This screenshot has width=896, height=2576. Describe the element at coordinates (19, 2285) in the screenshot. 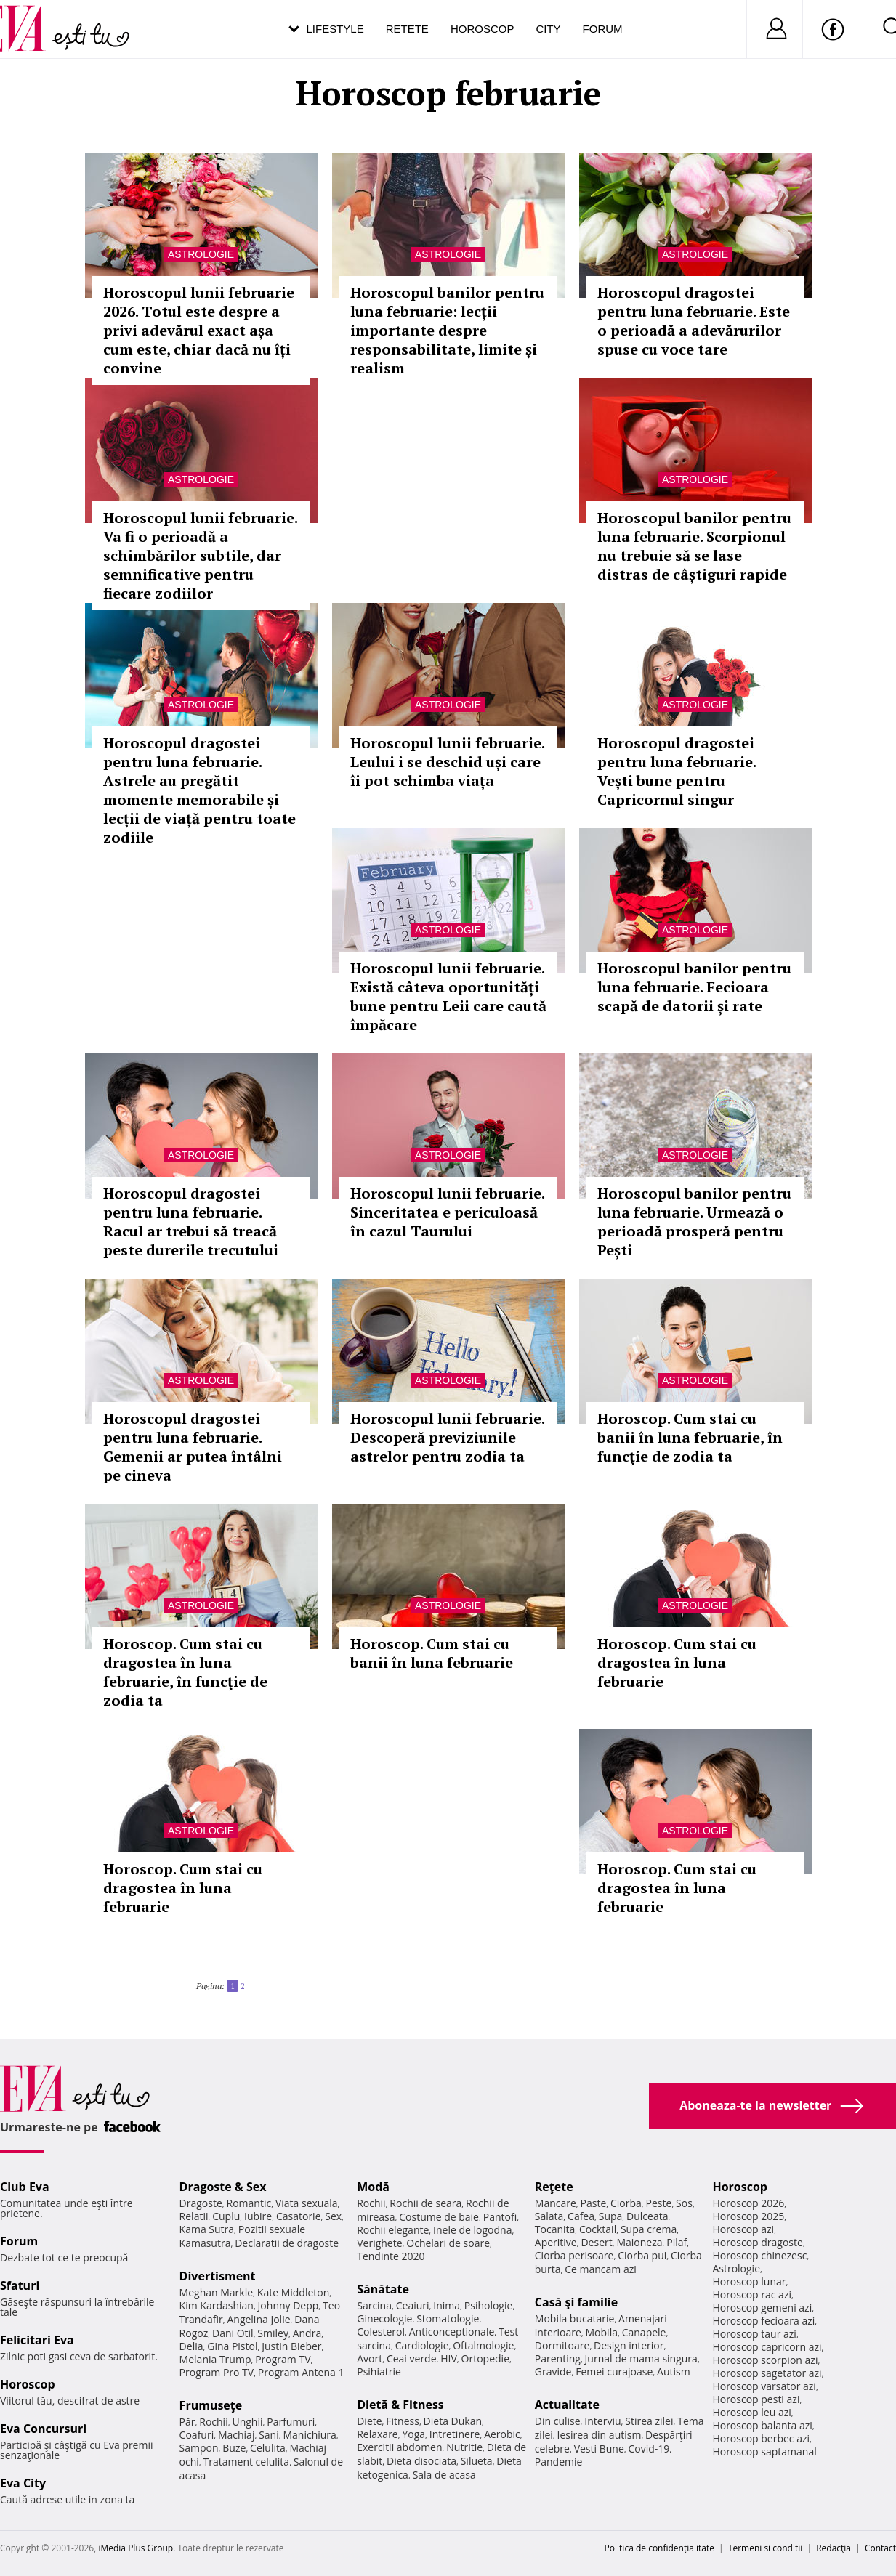

I see `Sfaturi` at that location.